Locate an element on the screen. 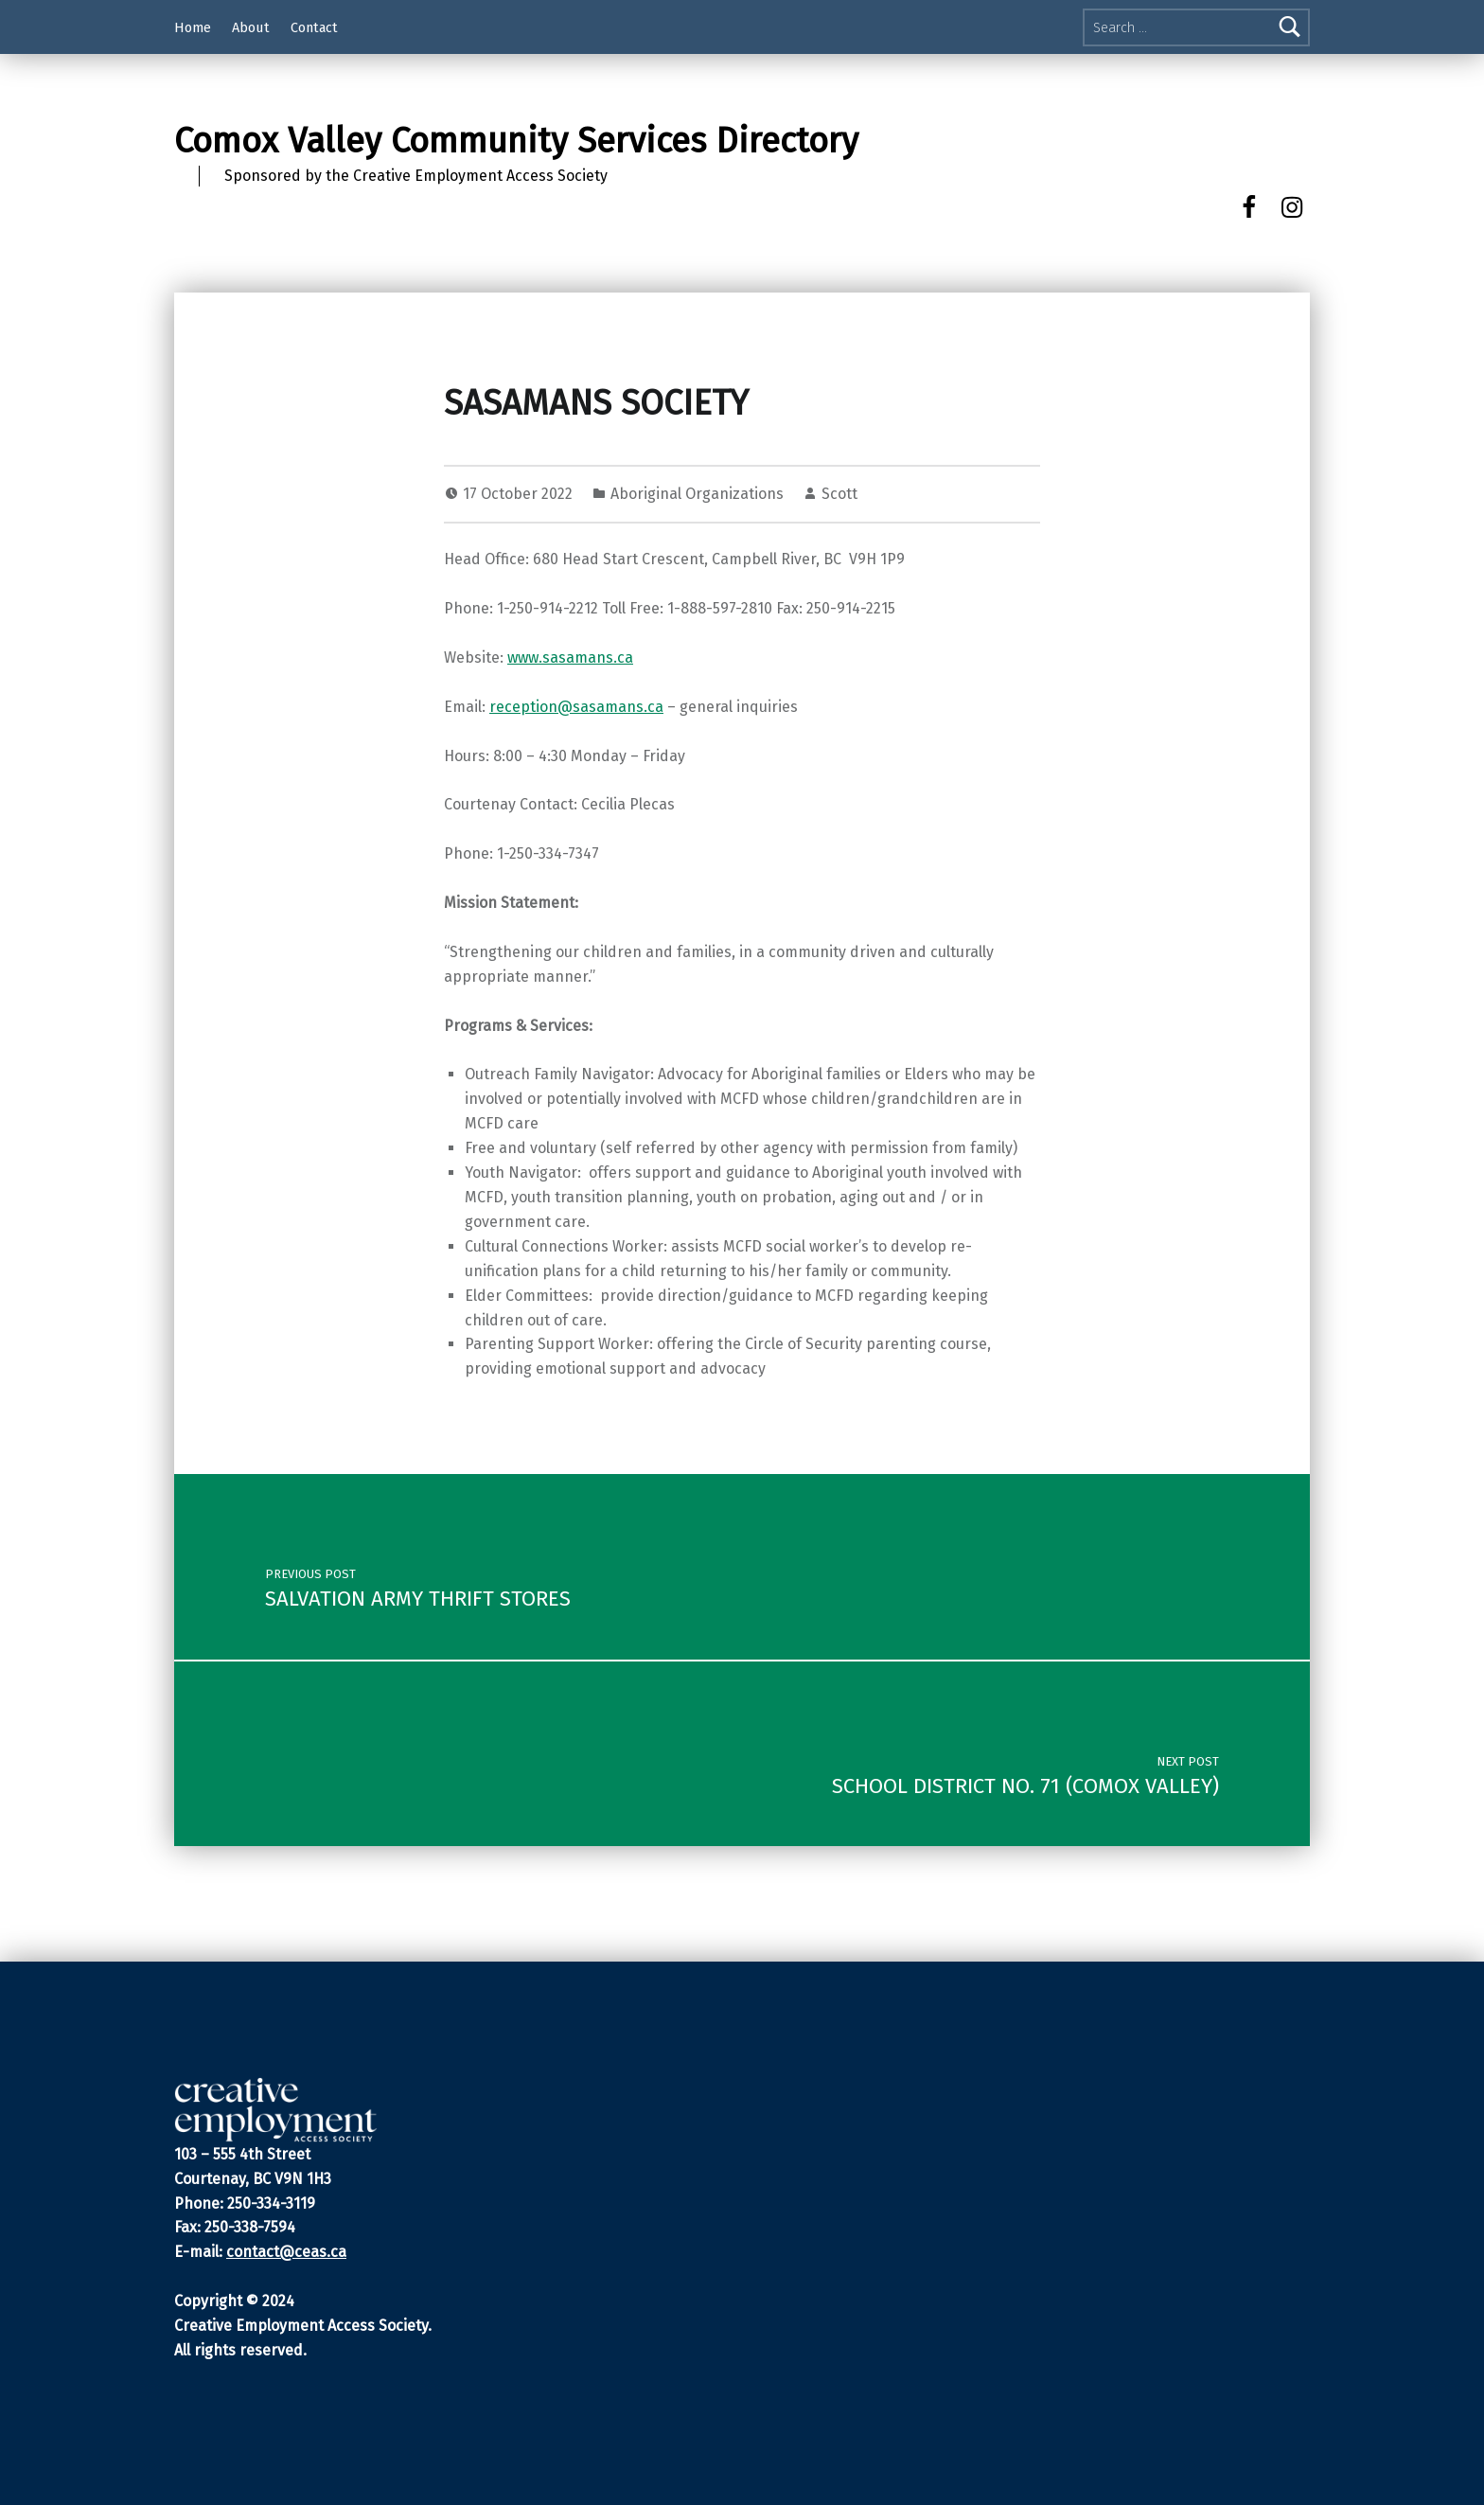 The width and height of the screenshot is (1484, 2505). Comox Valley Community Services Directory is located at coordinates (516, 141).